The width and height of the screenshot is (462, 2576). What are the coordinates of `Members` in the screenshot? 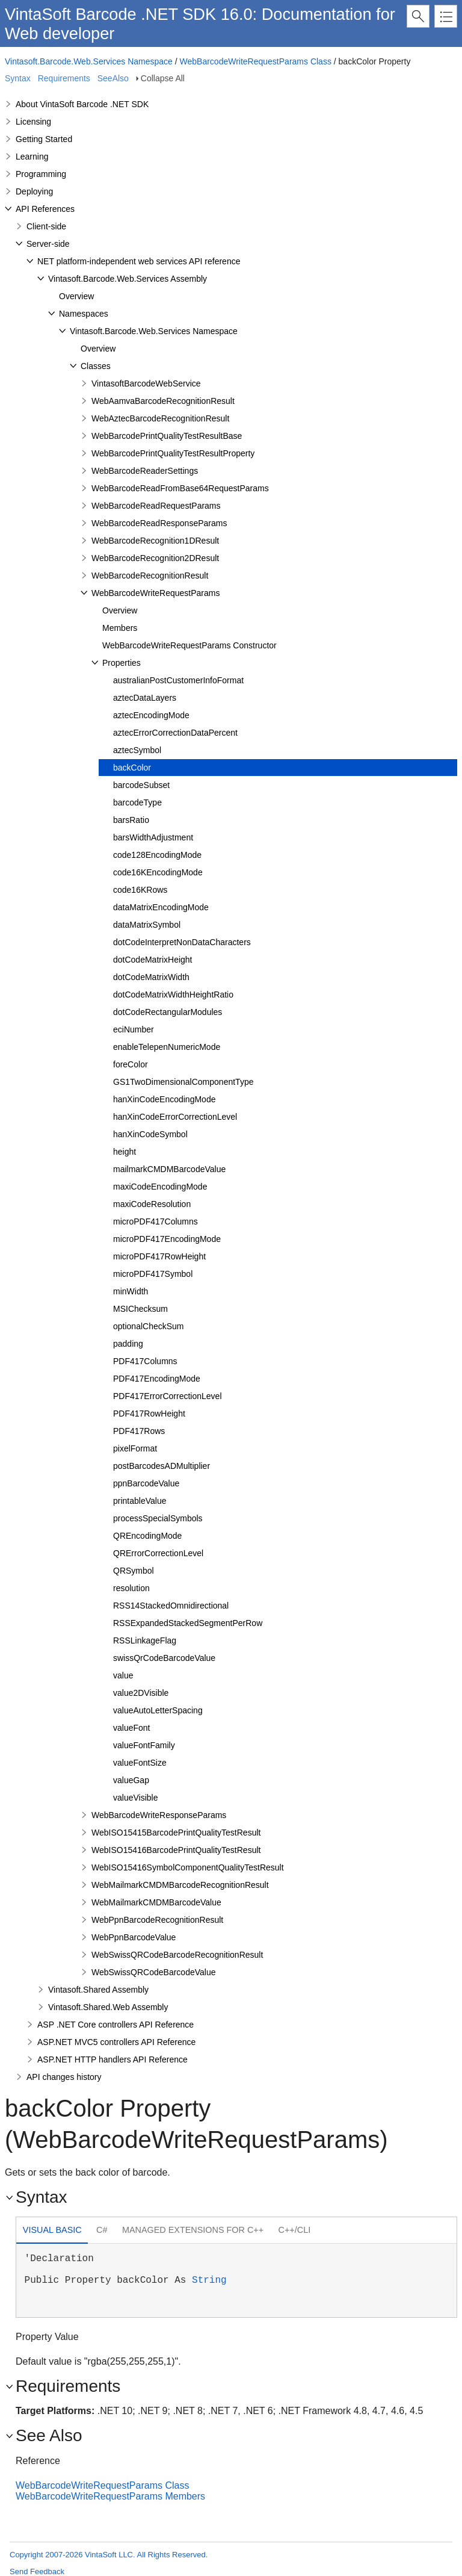 It's located at (119, 628).